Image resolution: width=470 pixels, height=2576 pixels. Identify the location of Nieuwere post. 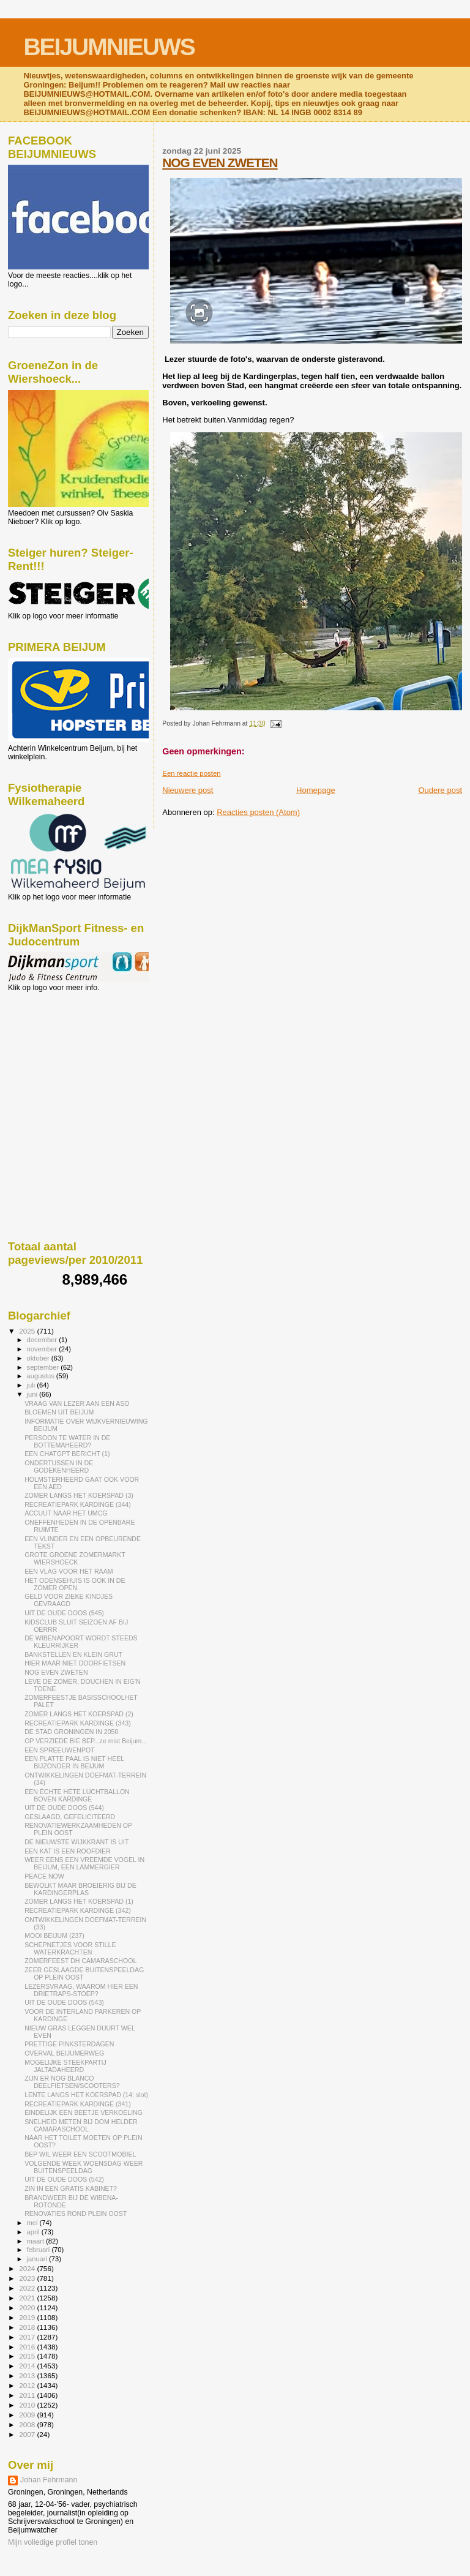
(187, 790).